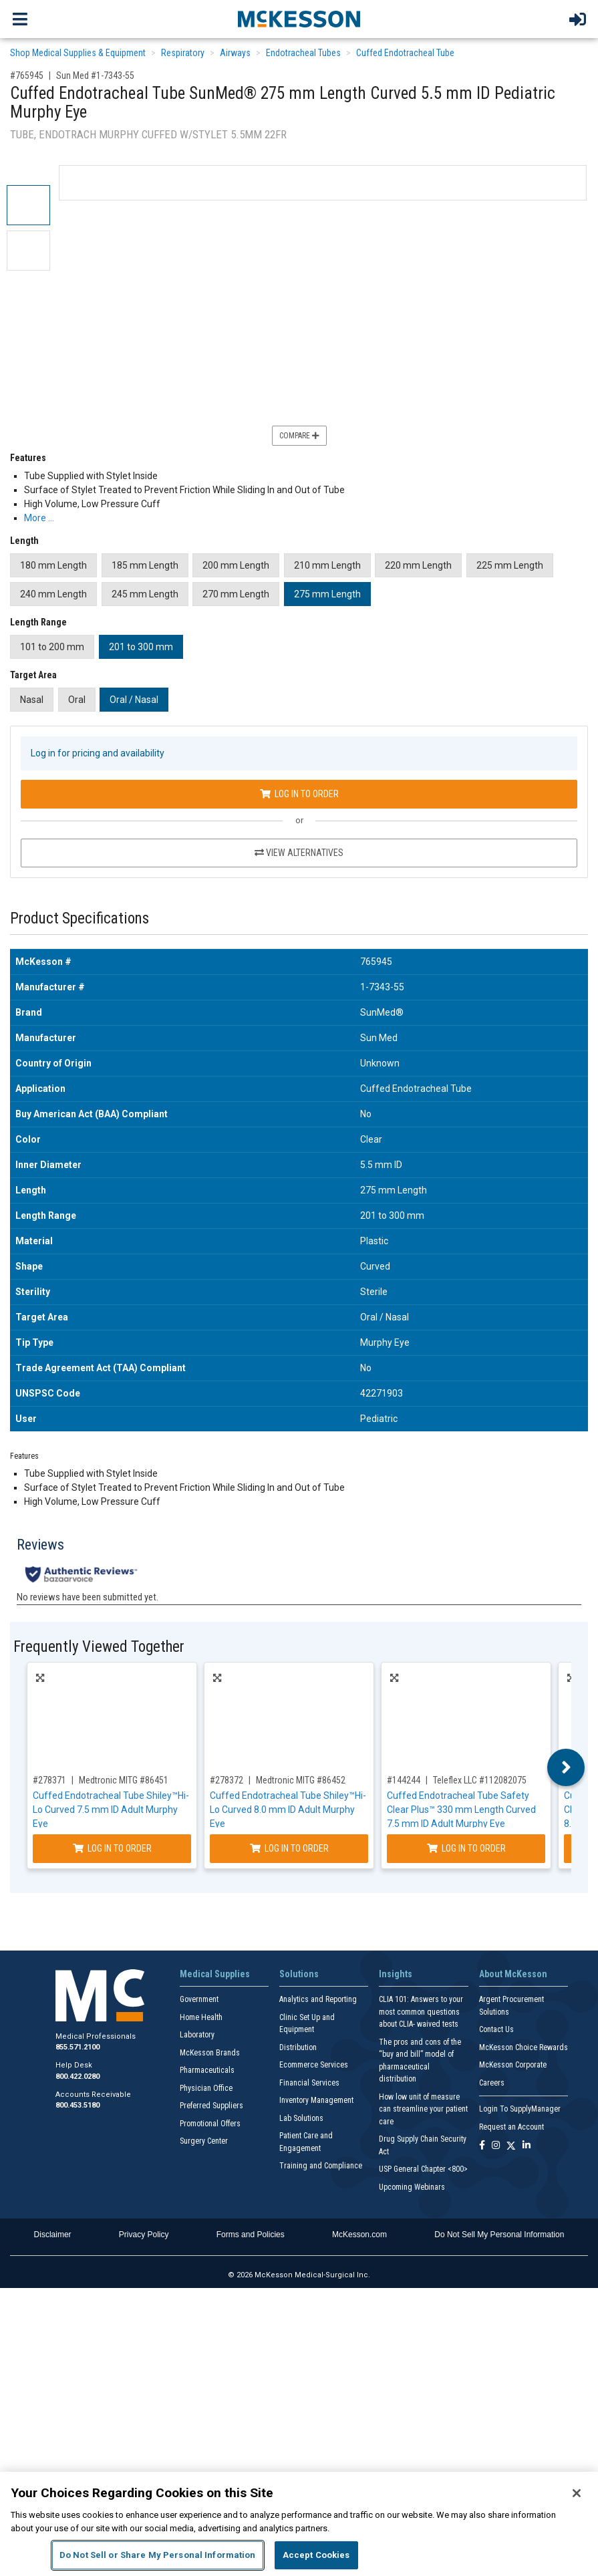 This screenshot has height=2576, width=598. What do you see at coordinates (250, 2234) in the screenshot?
I see `Forms and Policies` at bounding box center [250, 2234].